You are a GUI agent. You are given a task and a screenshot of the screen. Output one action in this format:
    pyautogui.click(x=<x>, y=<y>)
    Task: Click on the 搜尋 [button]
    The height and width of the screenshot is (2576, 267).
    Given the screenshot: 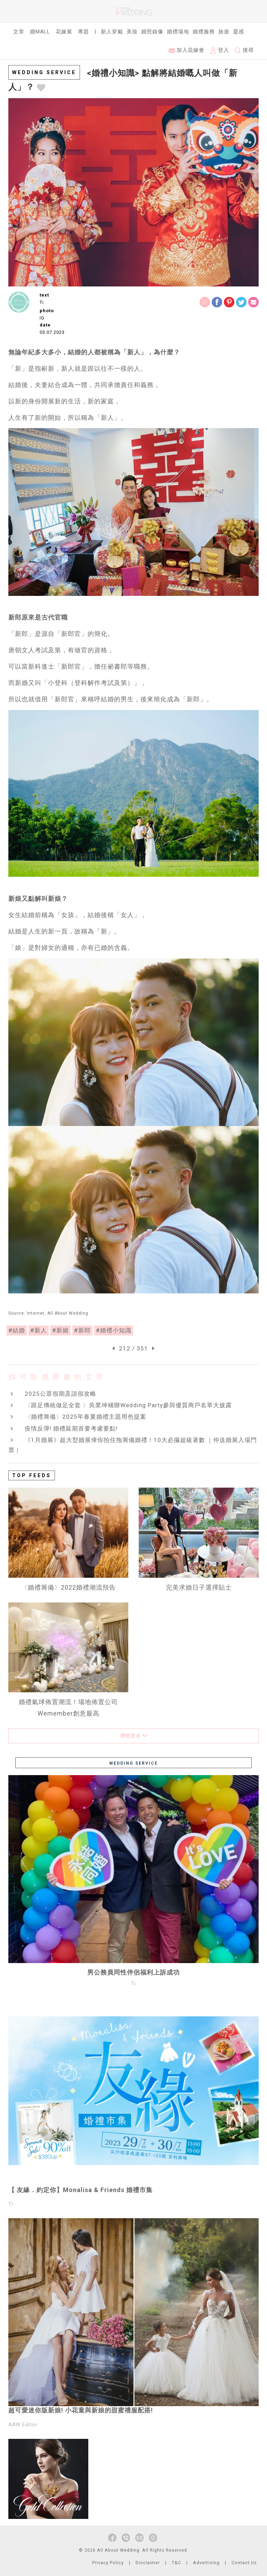 What is the action you would take?
    pyautogui.click(x=244, y=50)
    